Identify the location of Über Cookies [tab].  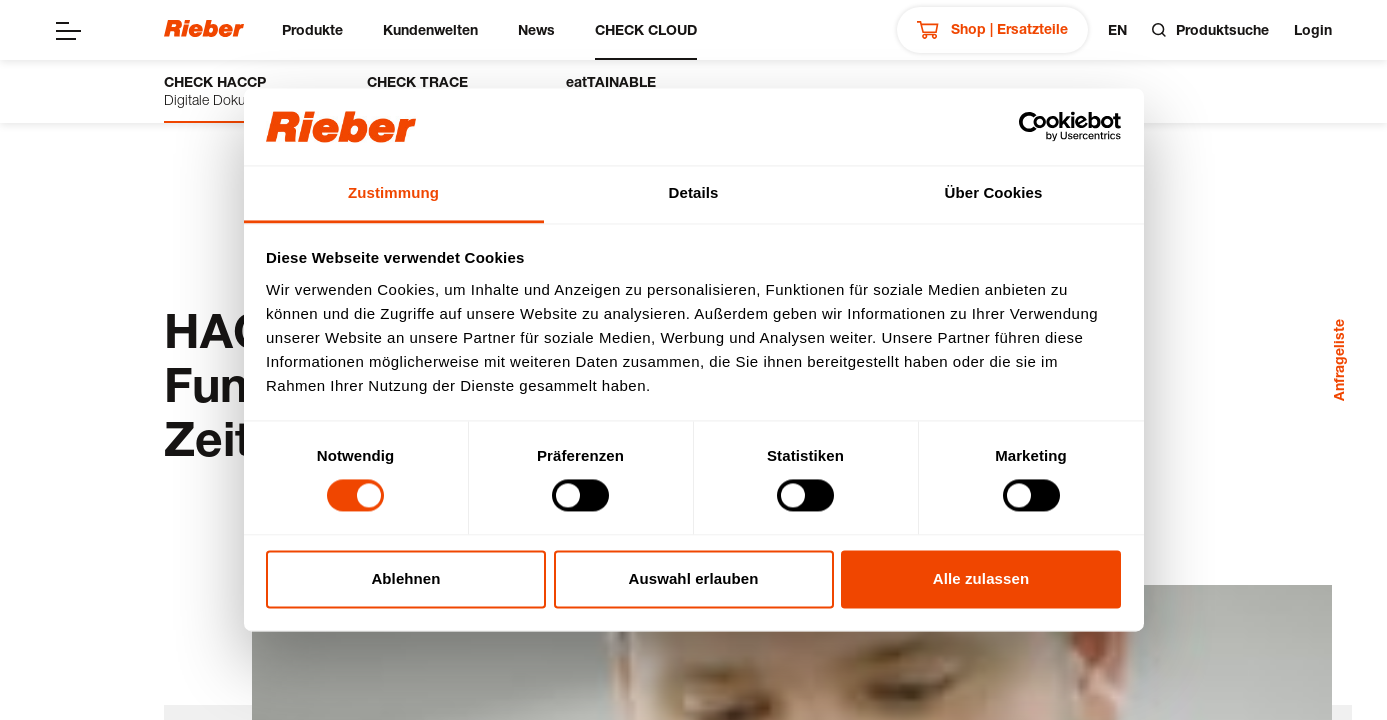
(994, 192).